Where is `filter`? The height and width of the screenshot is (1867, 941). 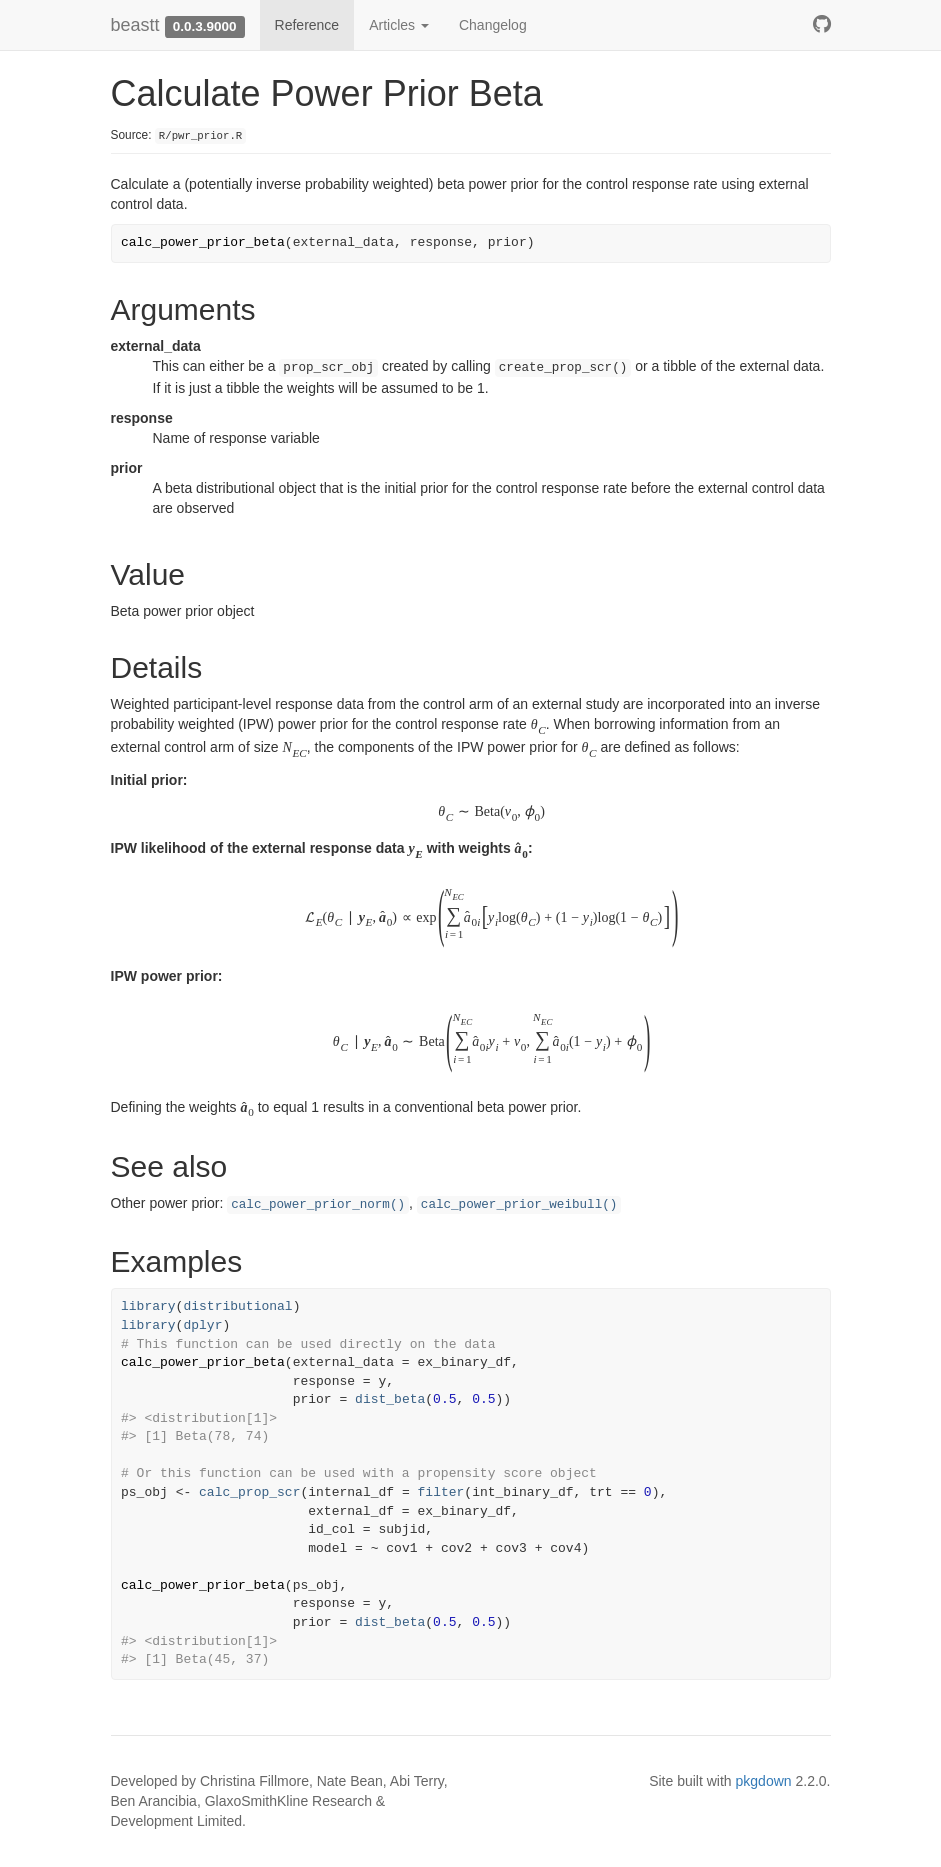 filter is located at coordinates (441, 1492).